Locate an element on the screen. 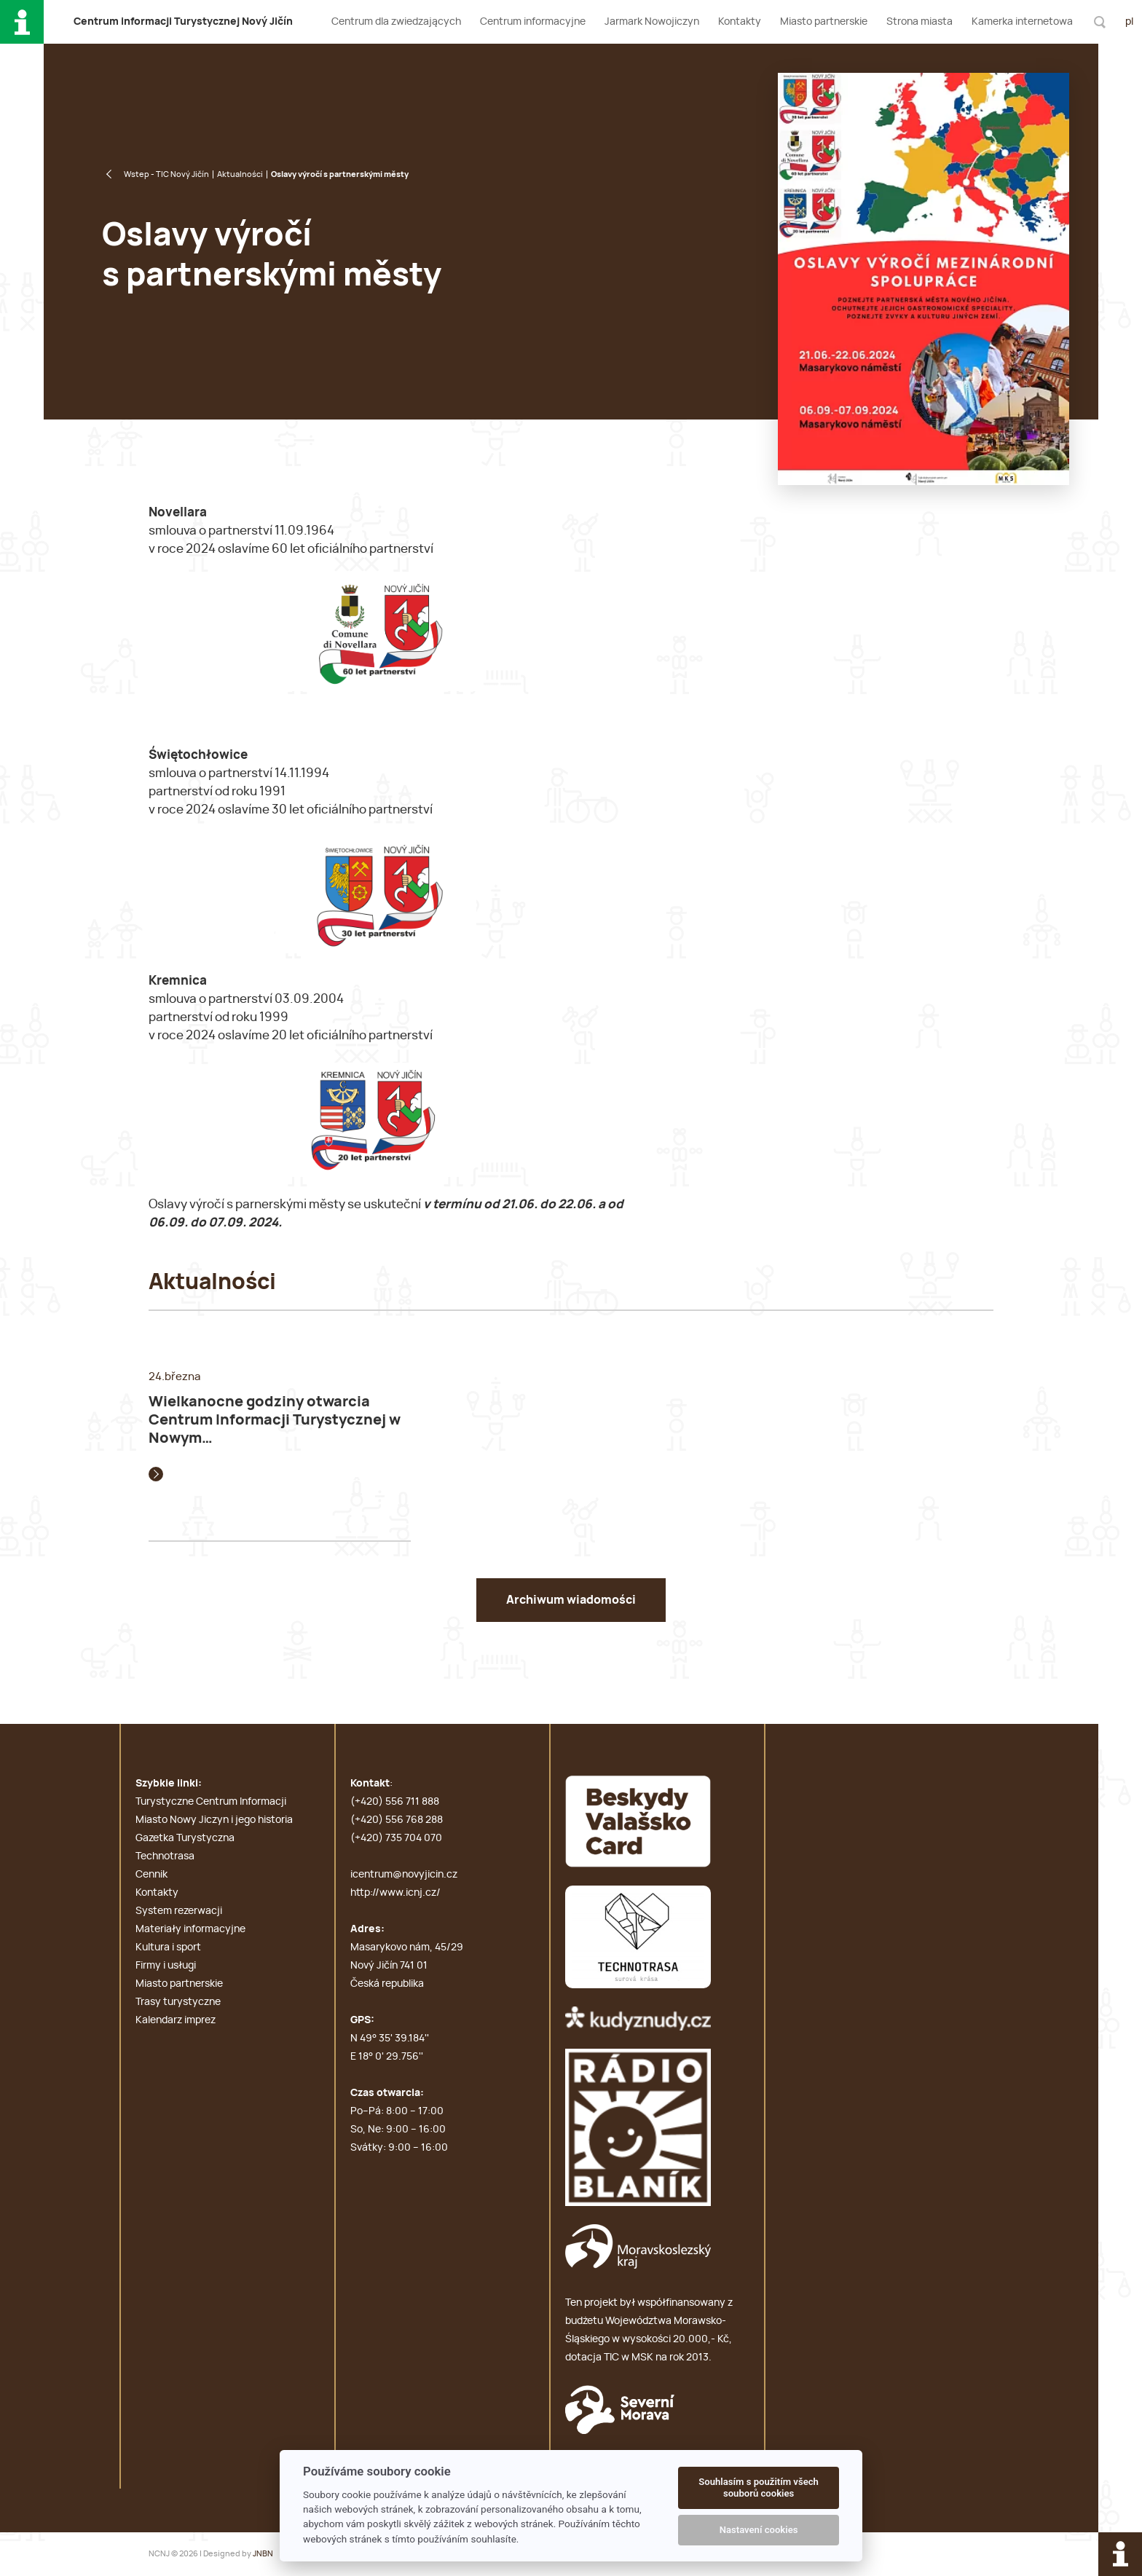  Miasto Nowy Jiczyn i jego historia is located at coordinates (214, 1820).